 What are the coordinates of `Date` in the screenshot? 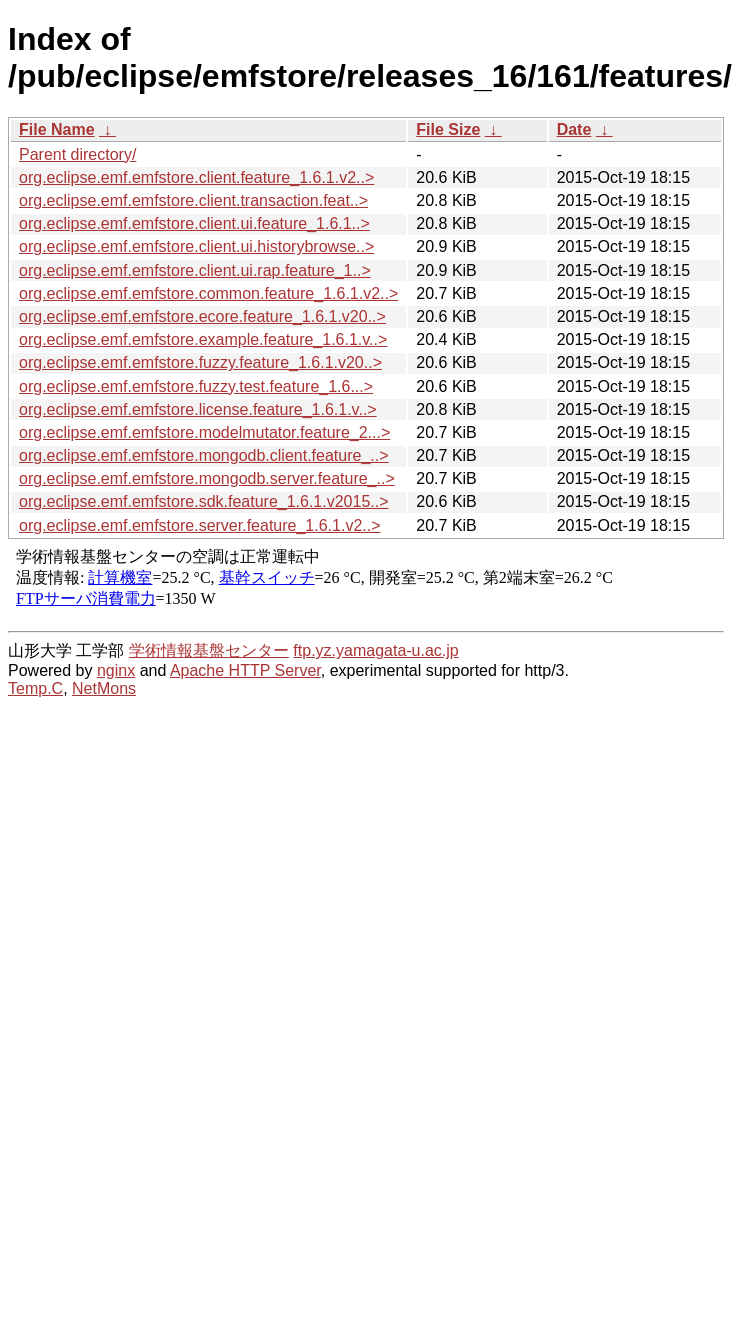 It's located at (574, 129).